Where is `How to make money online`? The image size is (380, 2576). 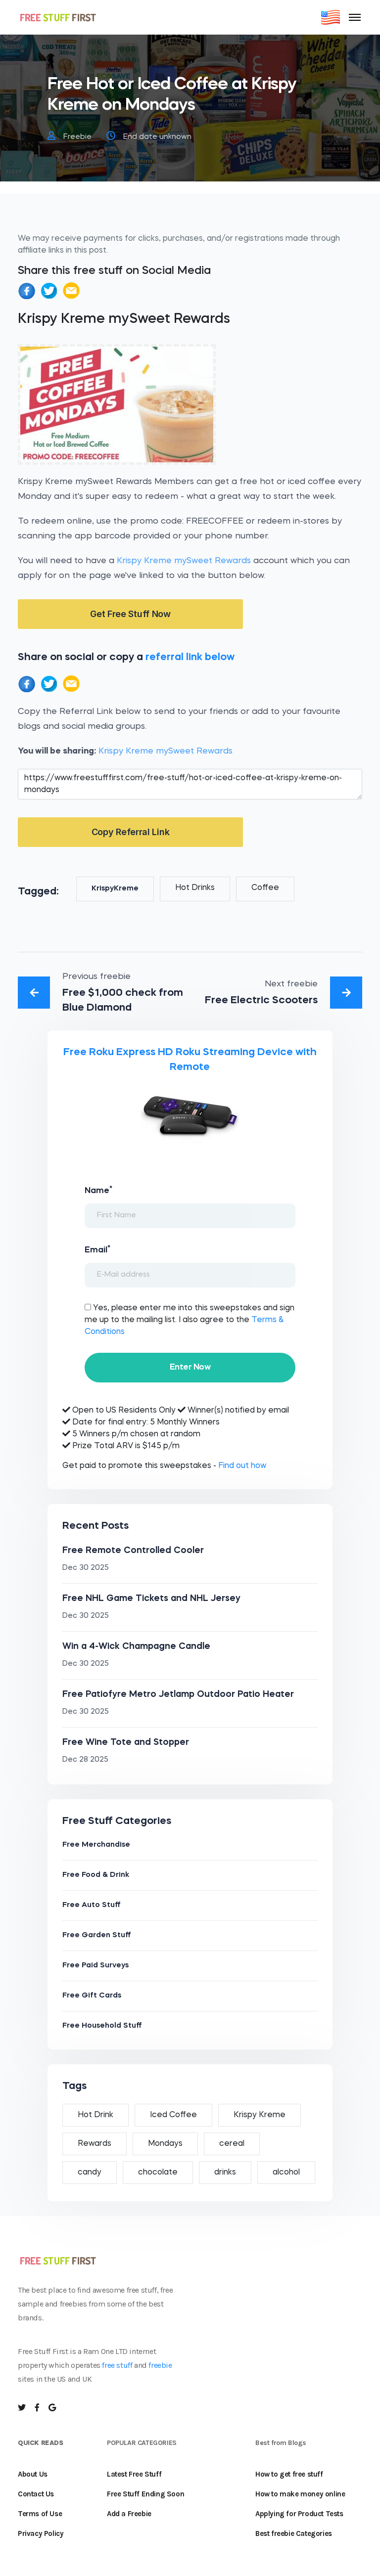
How to make money online is located at coordinates (300, 2493).